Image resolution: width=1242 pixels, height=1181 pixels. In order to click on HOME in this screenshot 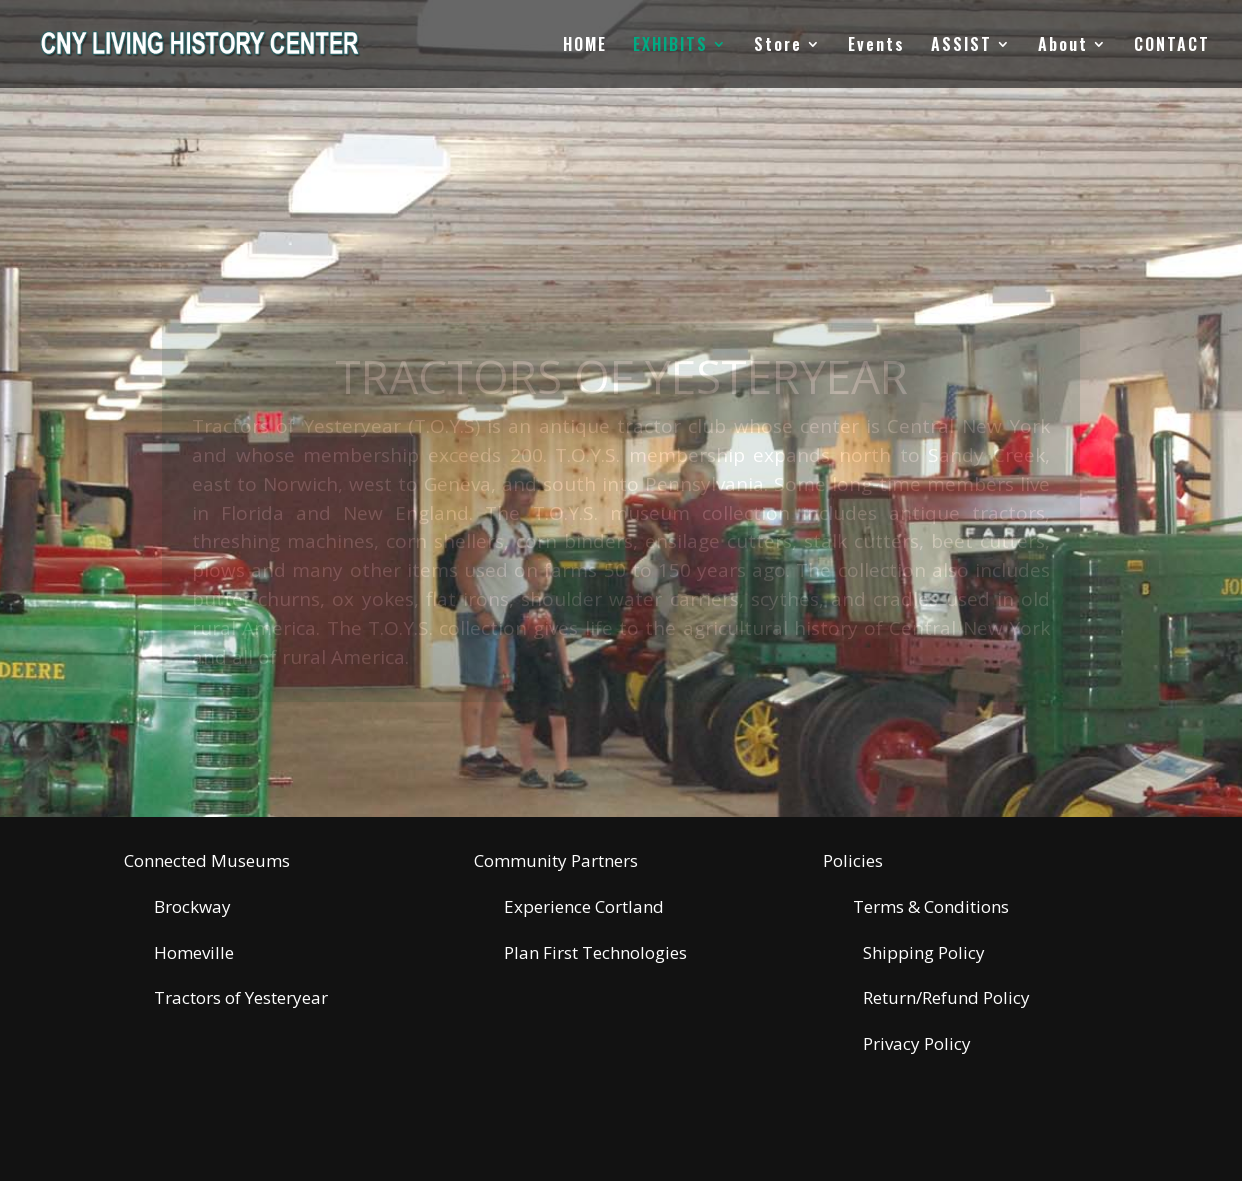, I will do `click(585, 46)`.